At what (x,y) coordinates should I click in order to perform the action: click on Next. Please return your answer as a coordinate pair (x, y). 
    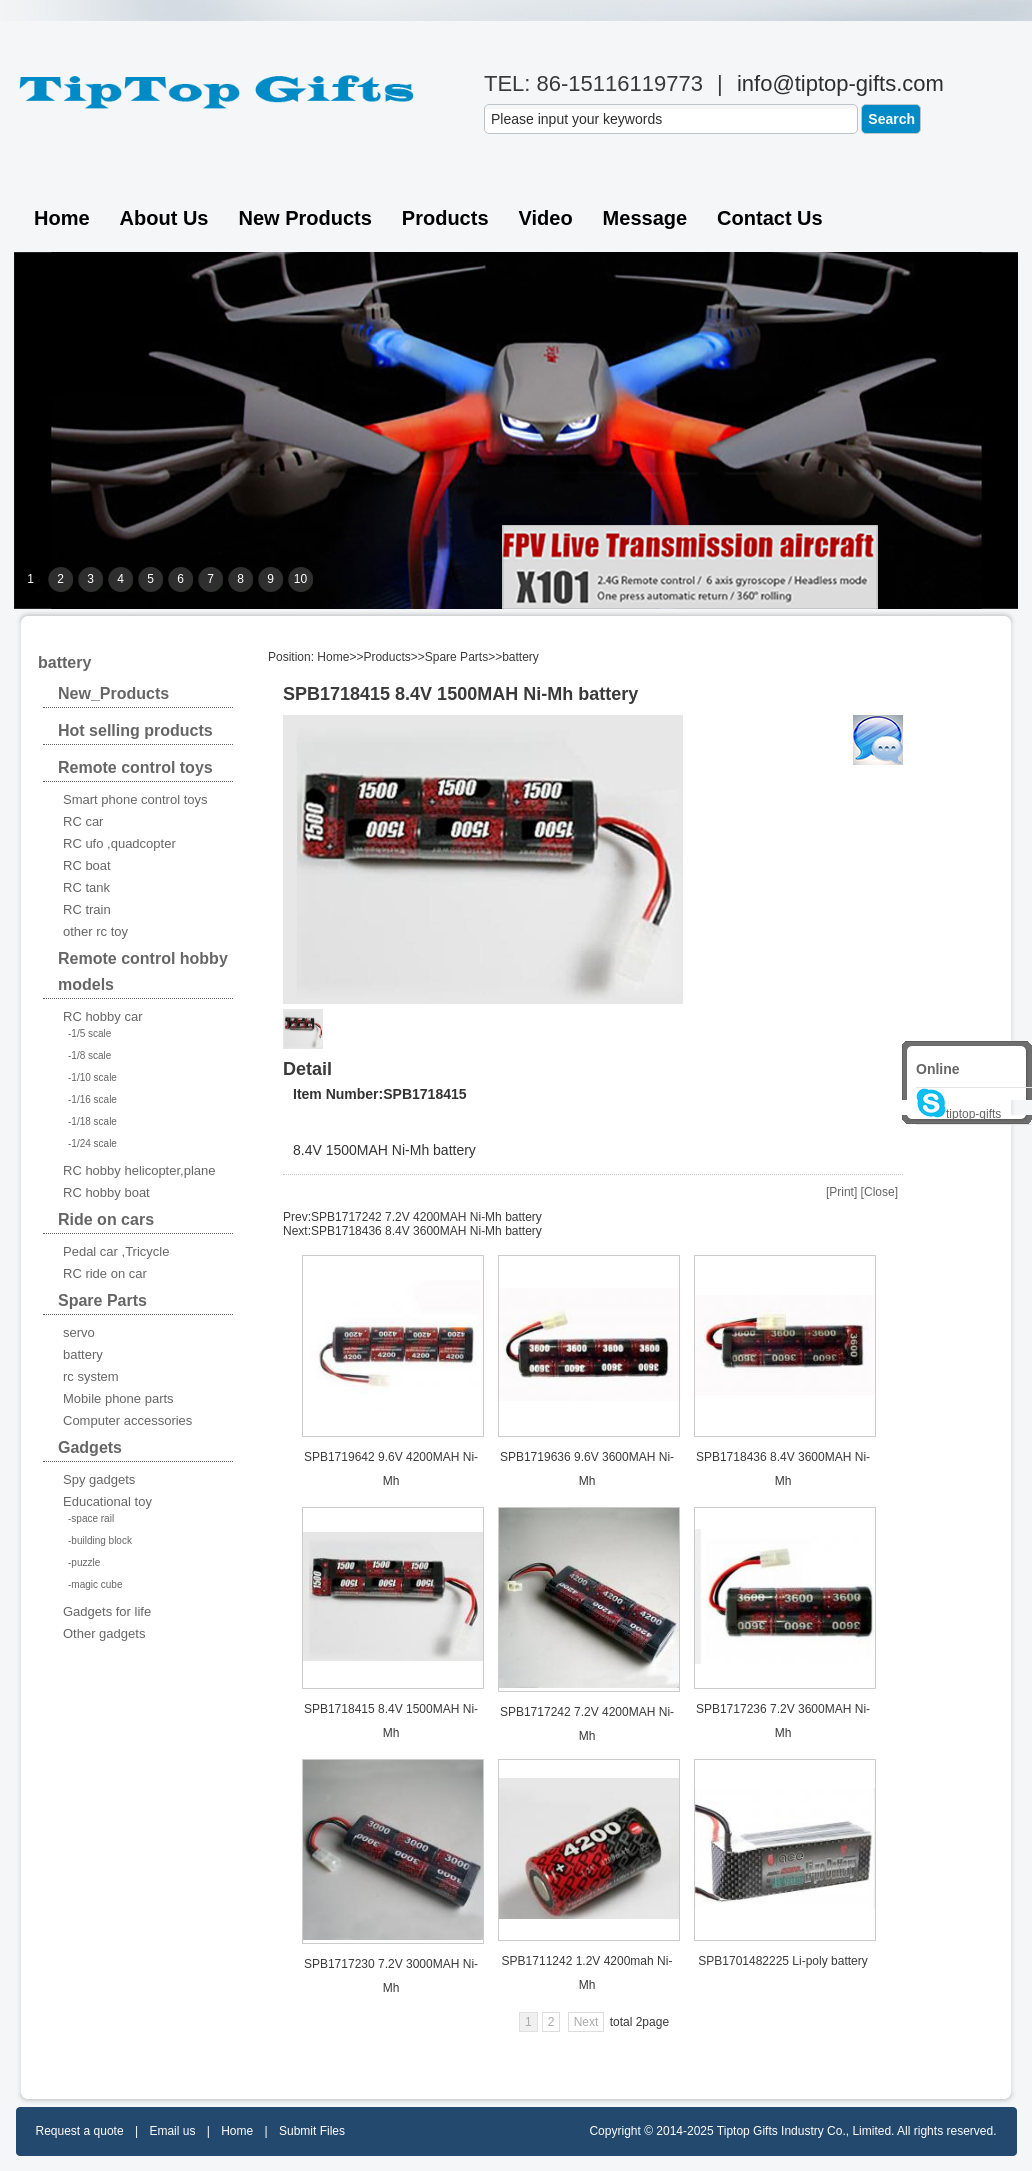
    Looking at the image, I should click on (586, 2022).